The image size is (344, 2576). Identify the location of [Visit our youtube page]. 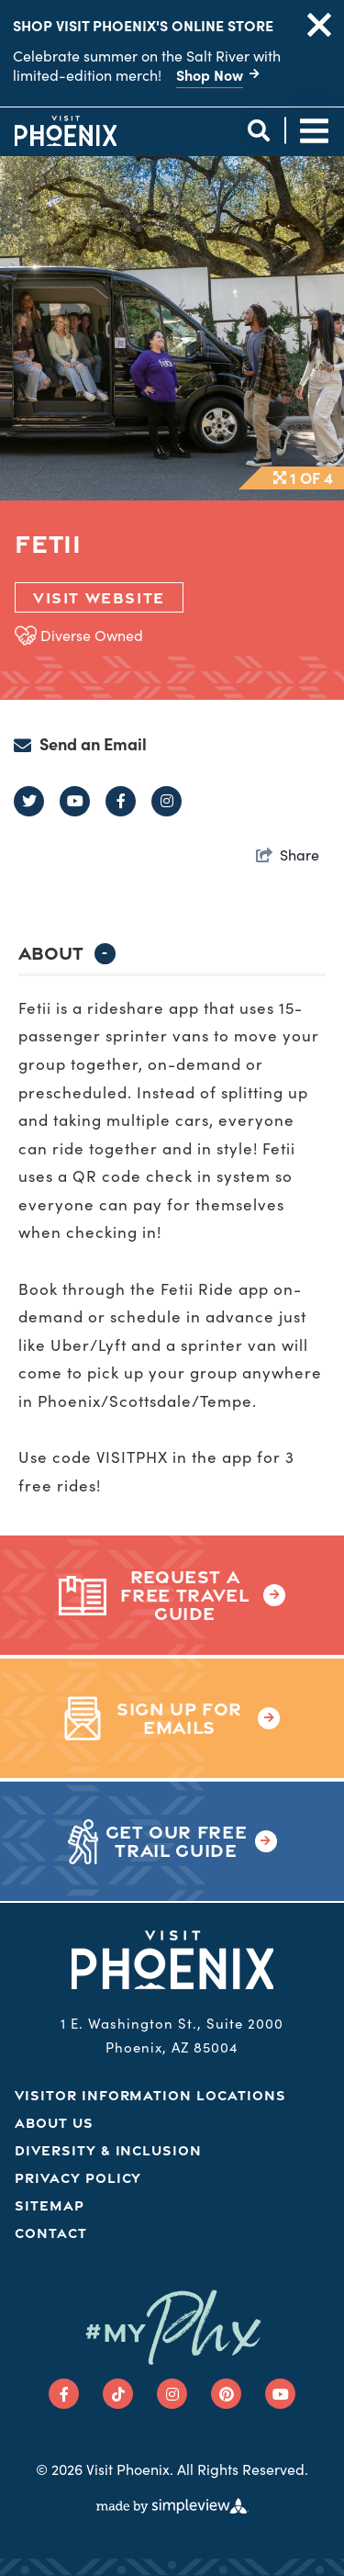
(280, 2394).